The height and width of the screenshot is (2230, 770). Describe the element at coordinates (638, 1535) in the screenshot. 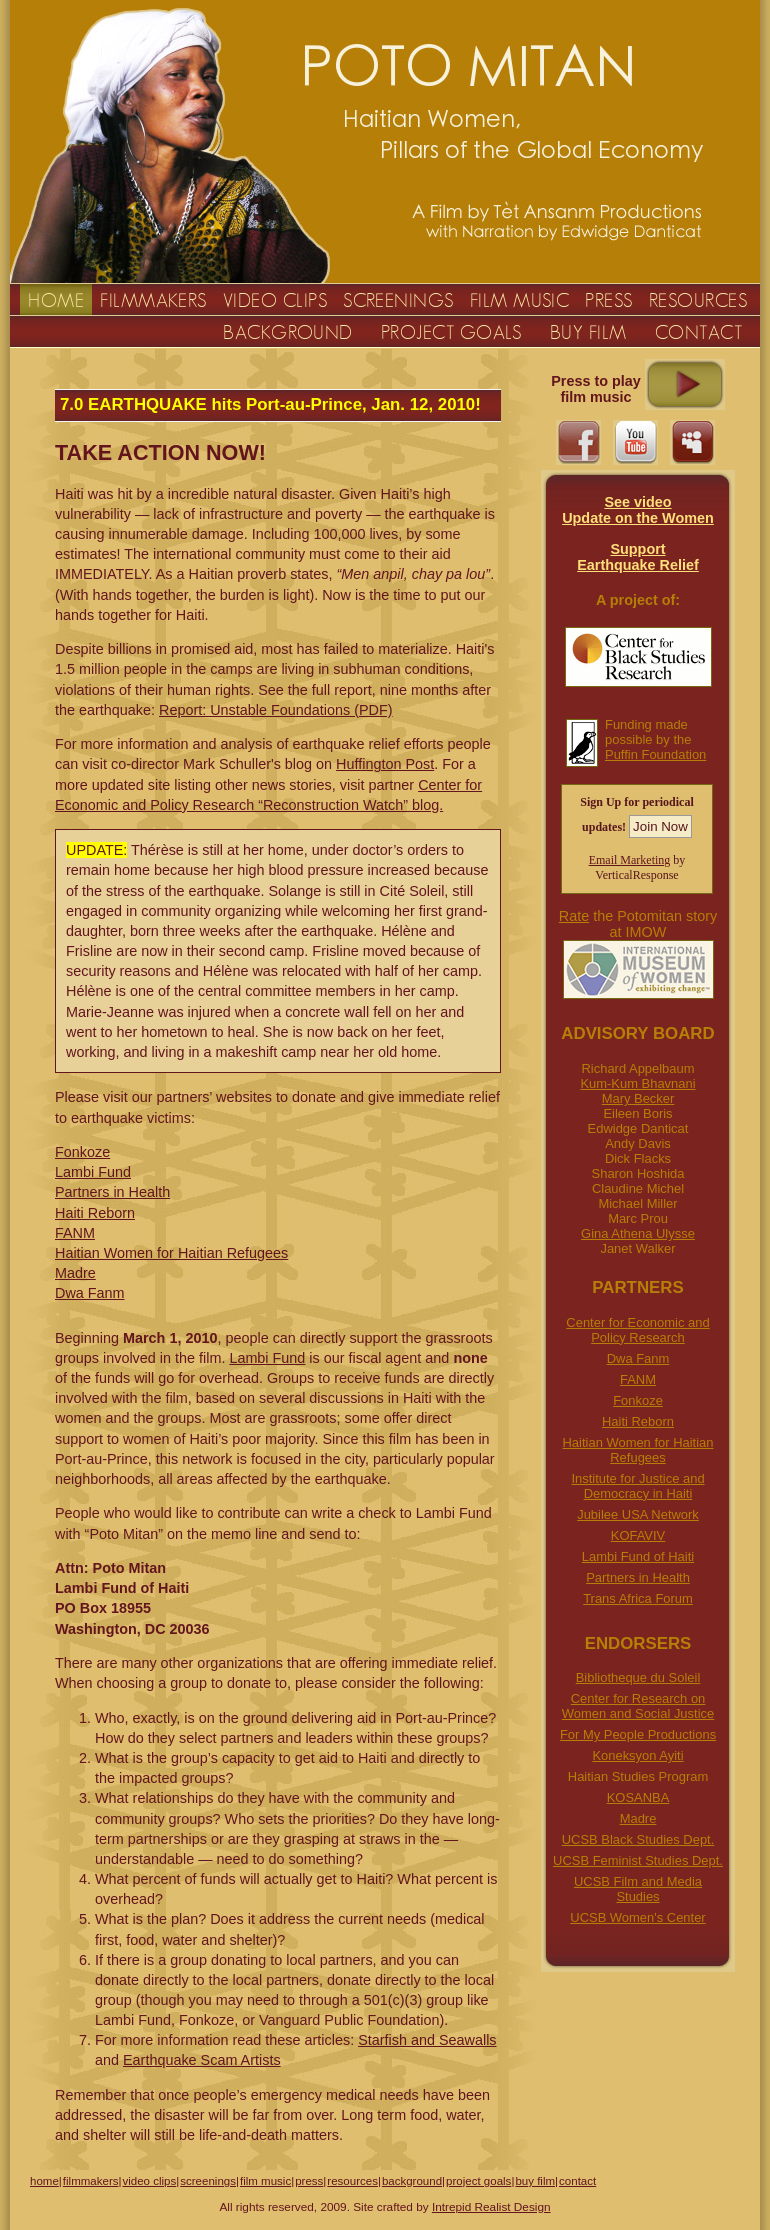

I see `KOFAVIV` at that location.